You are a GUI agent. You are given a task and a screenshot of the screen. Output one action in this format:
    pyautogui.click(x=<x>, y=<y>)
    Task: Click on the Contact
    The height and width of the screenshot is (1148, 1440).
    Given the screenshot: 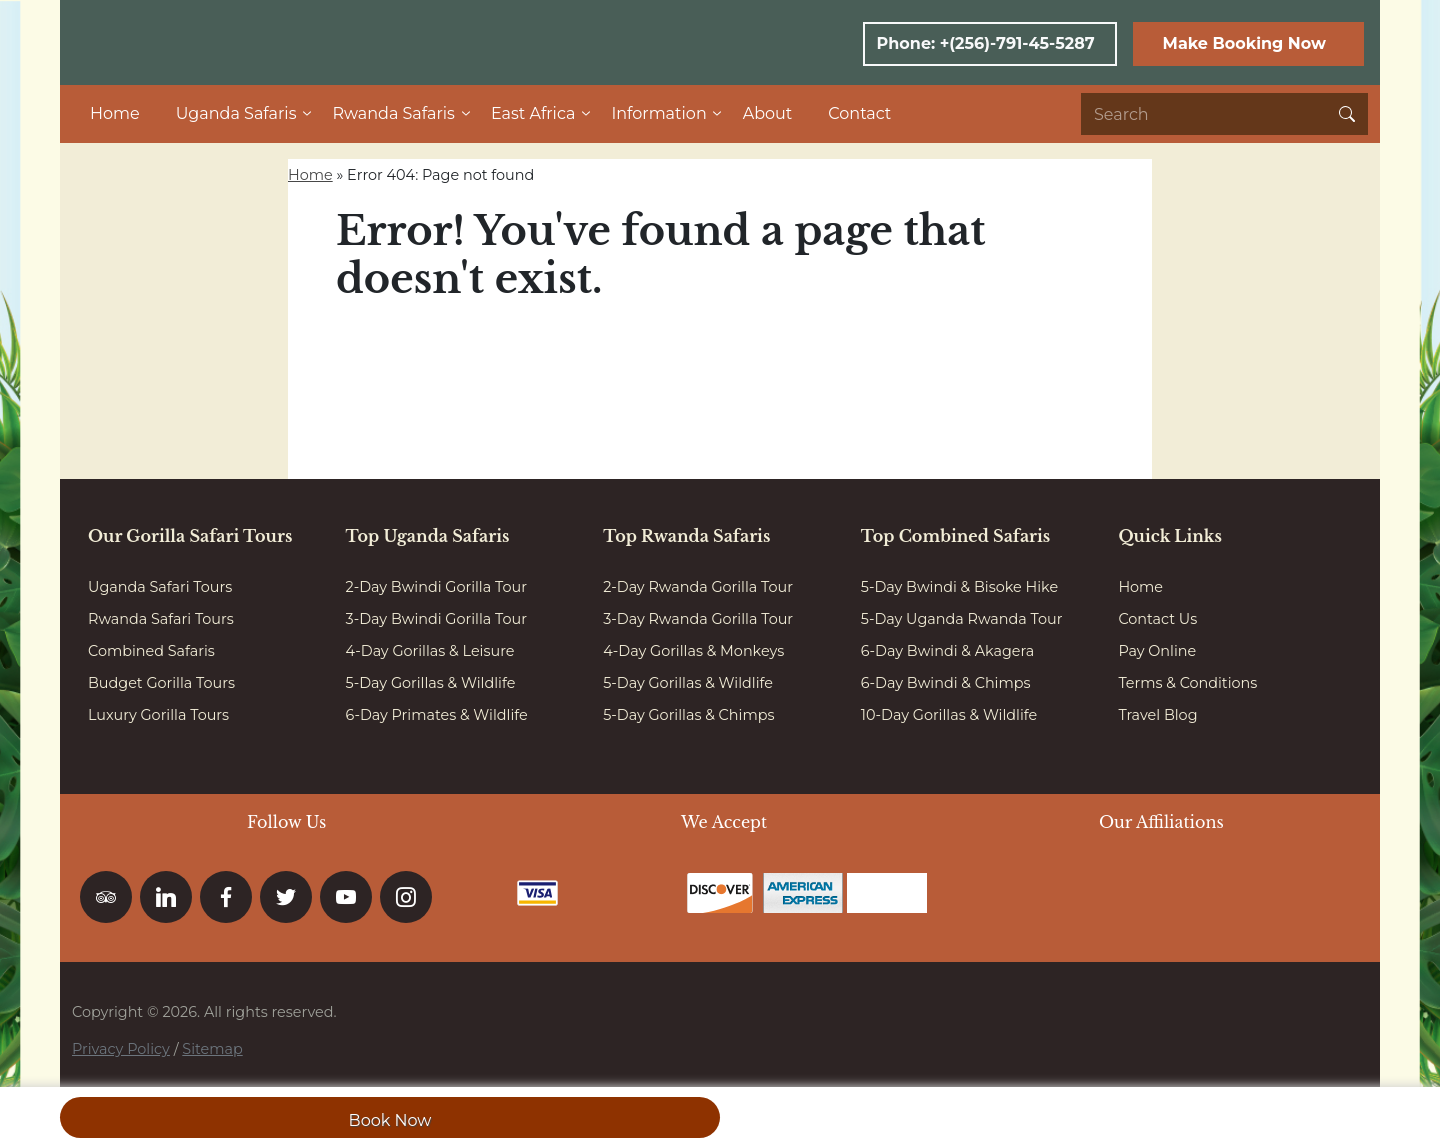 What is the action you would take?
    pyautogui.click(x=859, y=113)
    